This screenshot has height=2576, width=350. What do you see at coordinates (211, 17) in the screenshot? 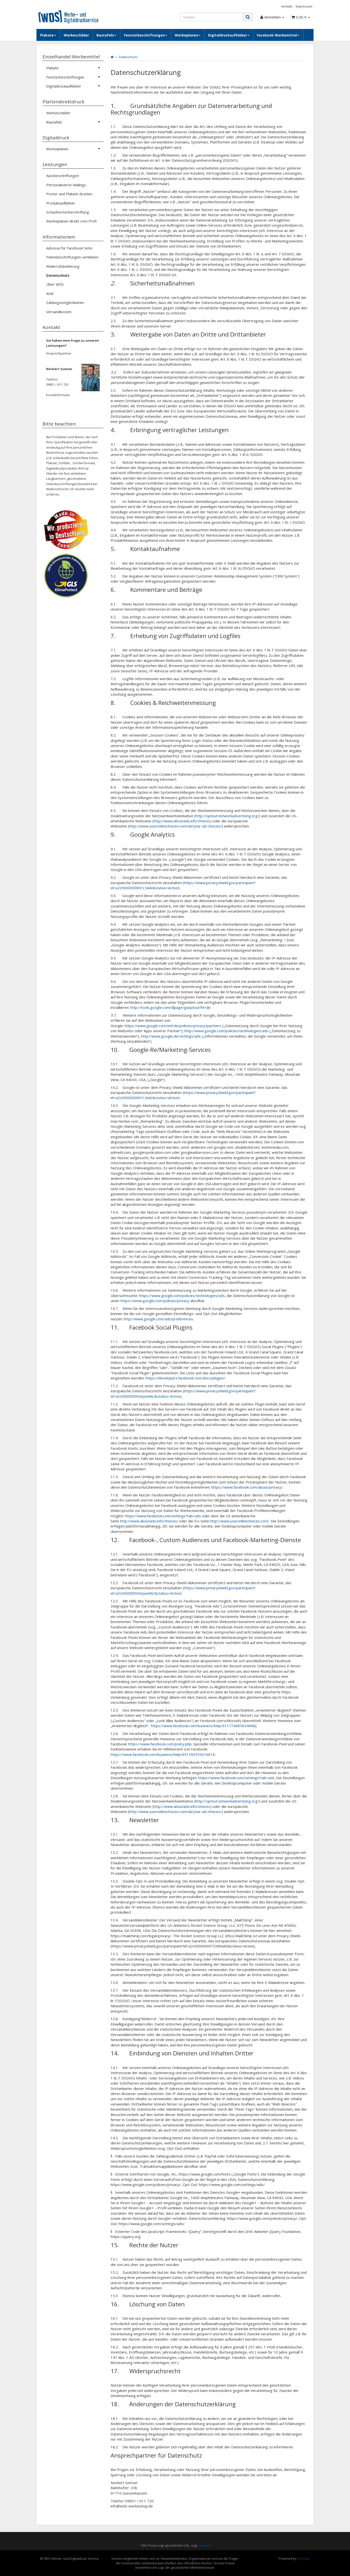
I see `[Suchen]` at bounding box center [211, 17].